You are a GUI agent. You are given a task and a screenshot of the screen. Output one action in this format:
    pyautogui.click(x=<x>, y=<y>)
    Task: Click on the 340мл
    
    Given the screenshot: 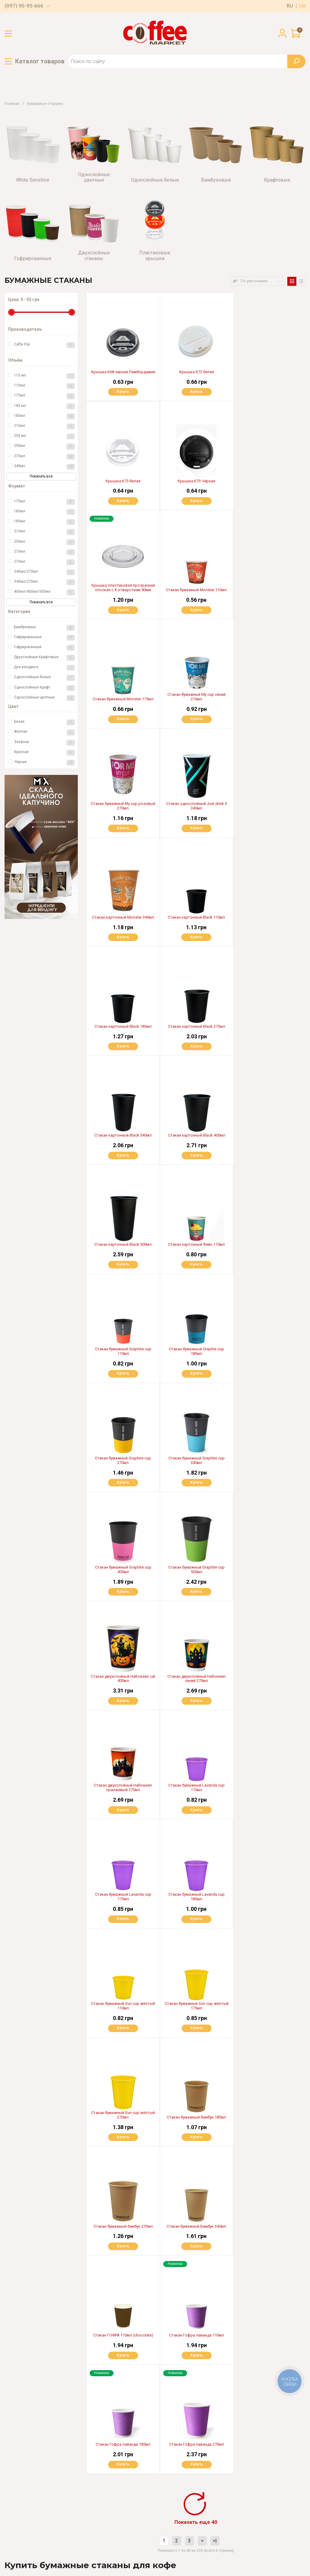 What is the action you would take?
    pyautogui.click(x=44, y=467)
    